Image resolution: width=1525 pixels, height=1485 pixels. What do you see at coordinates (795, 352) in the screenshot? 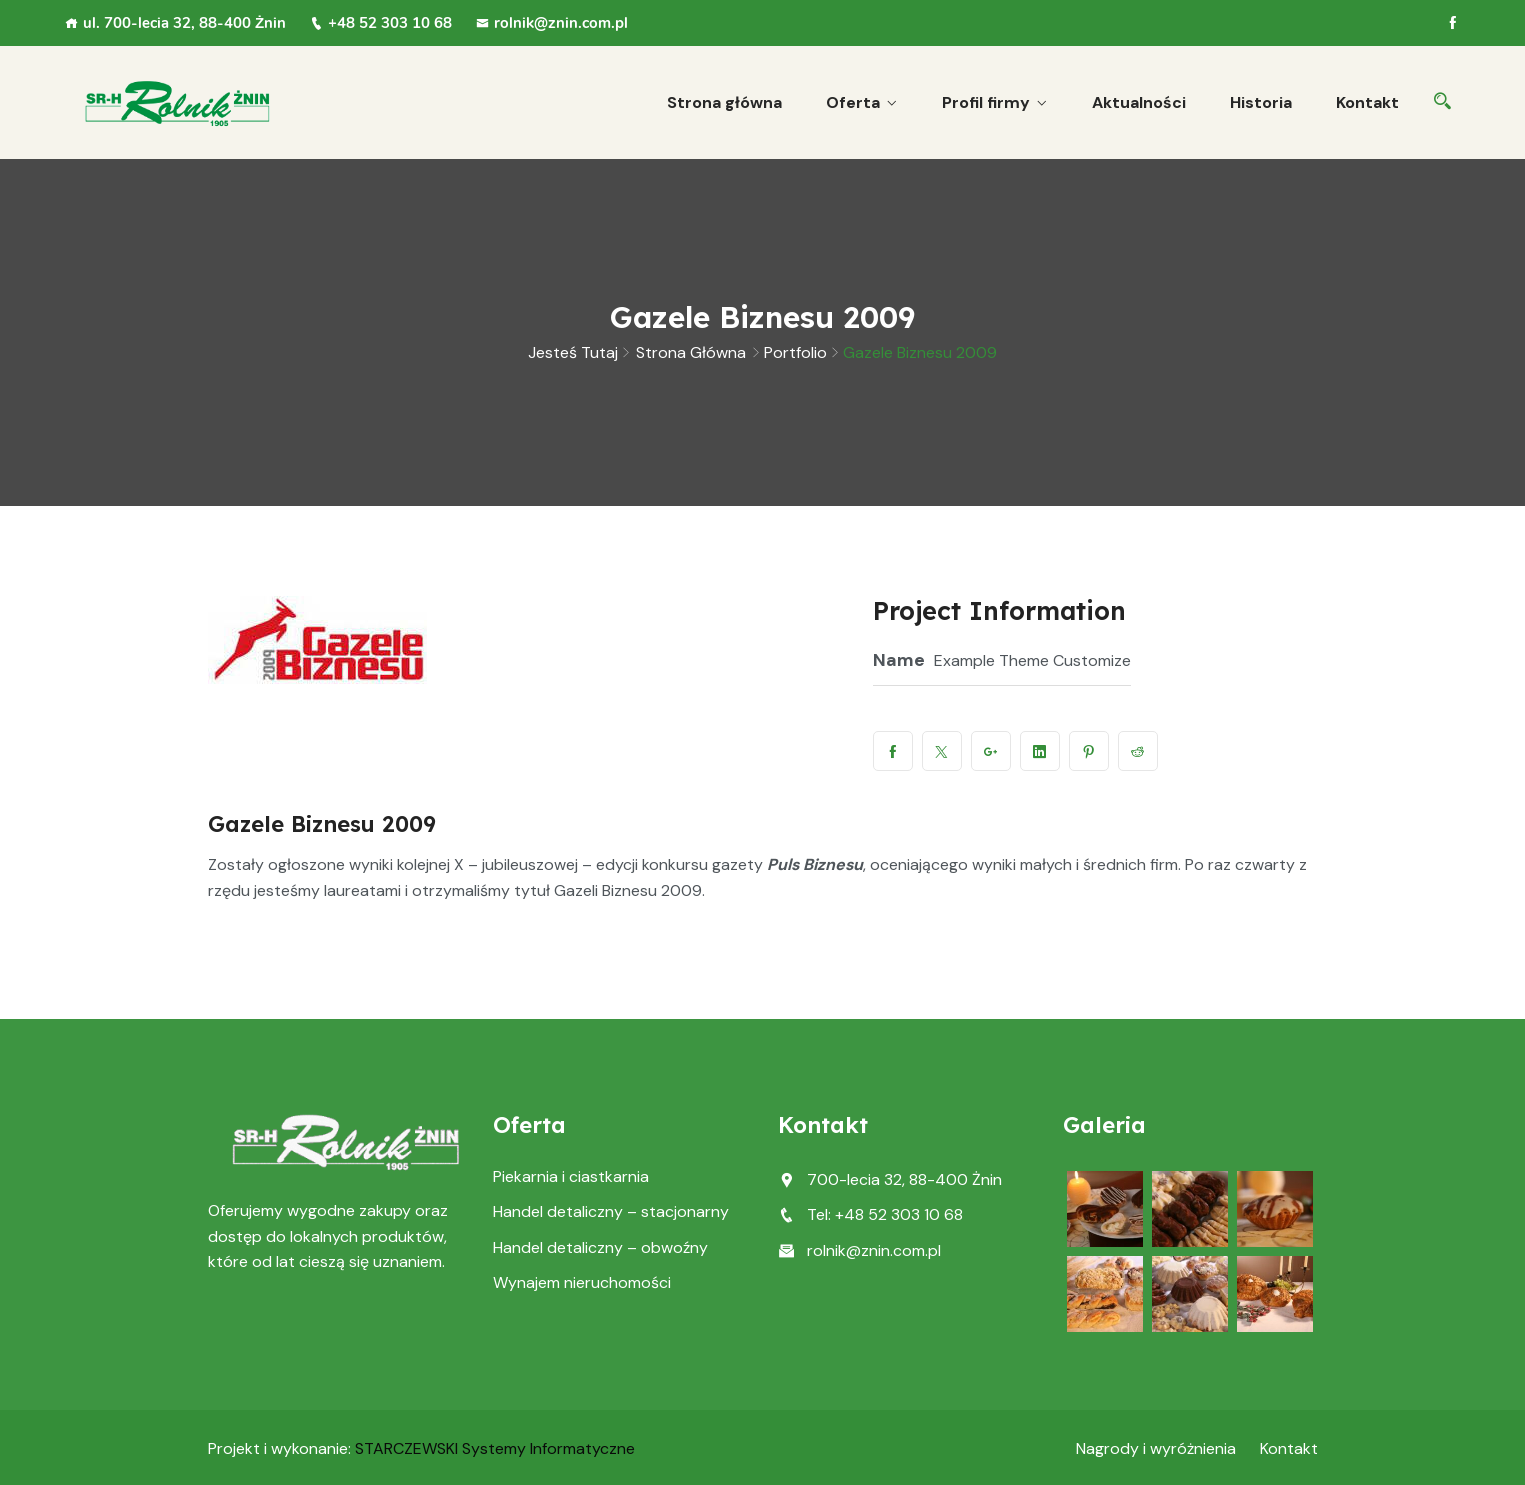
I see `Portfolio` at bounding box center [795, 352].